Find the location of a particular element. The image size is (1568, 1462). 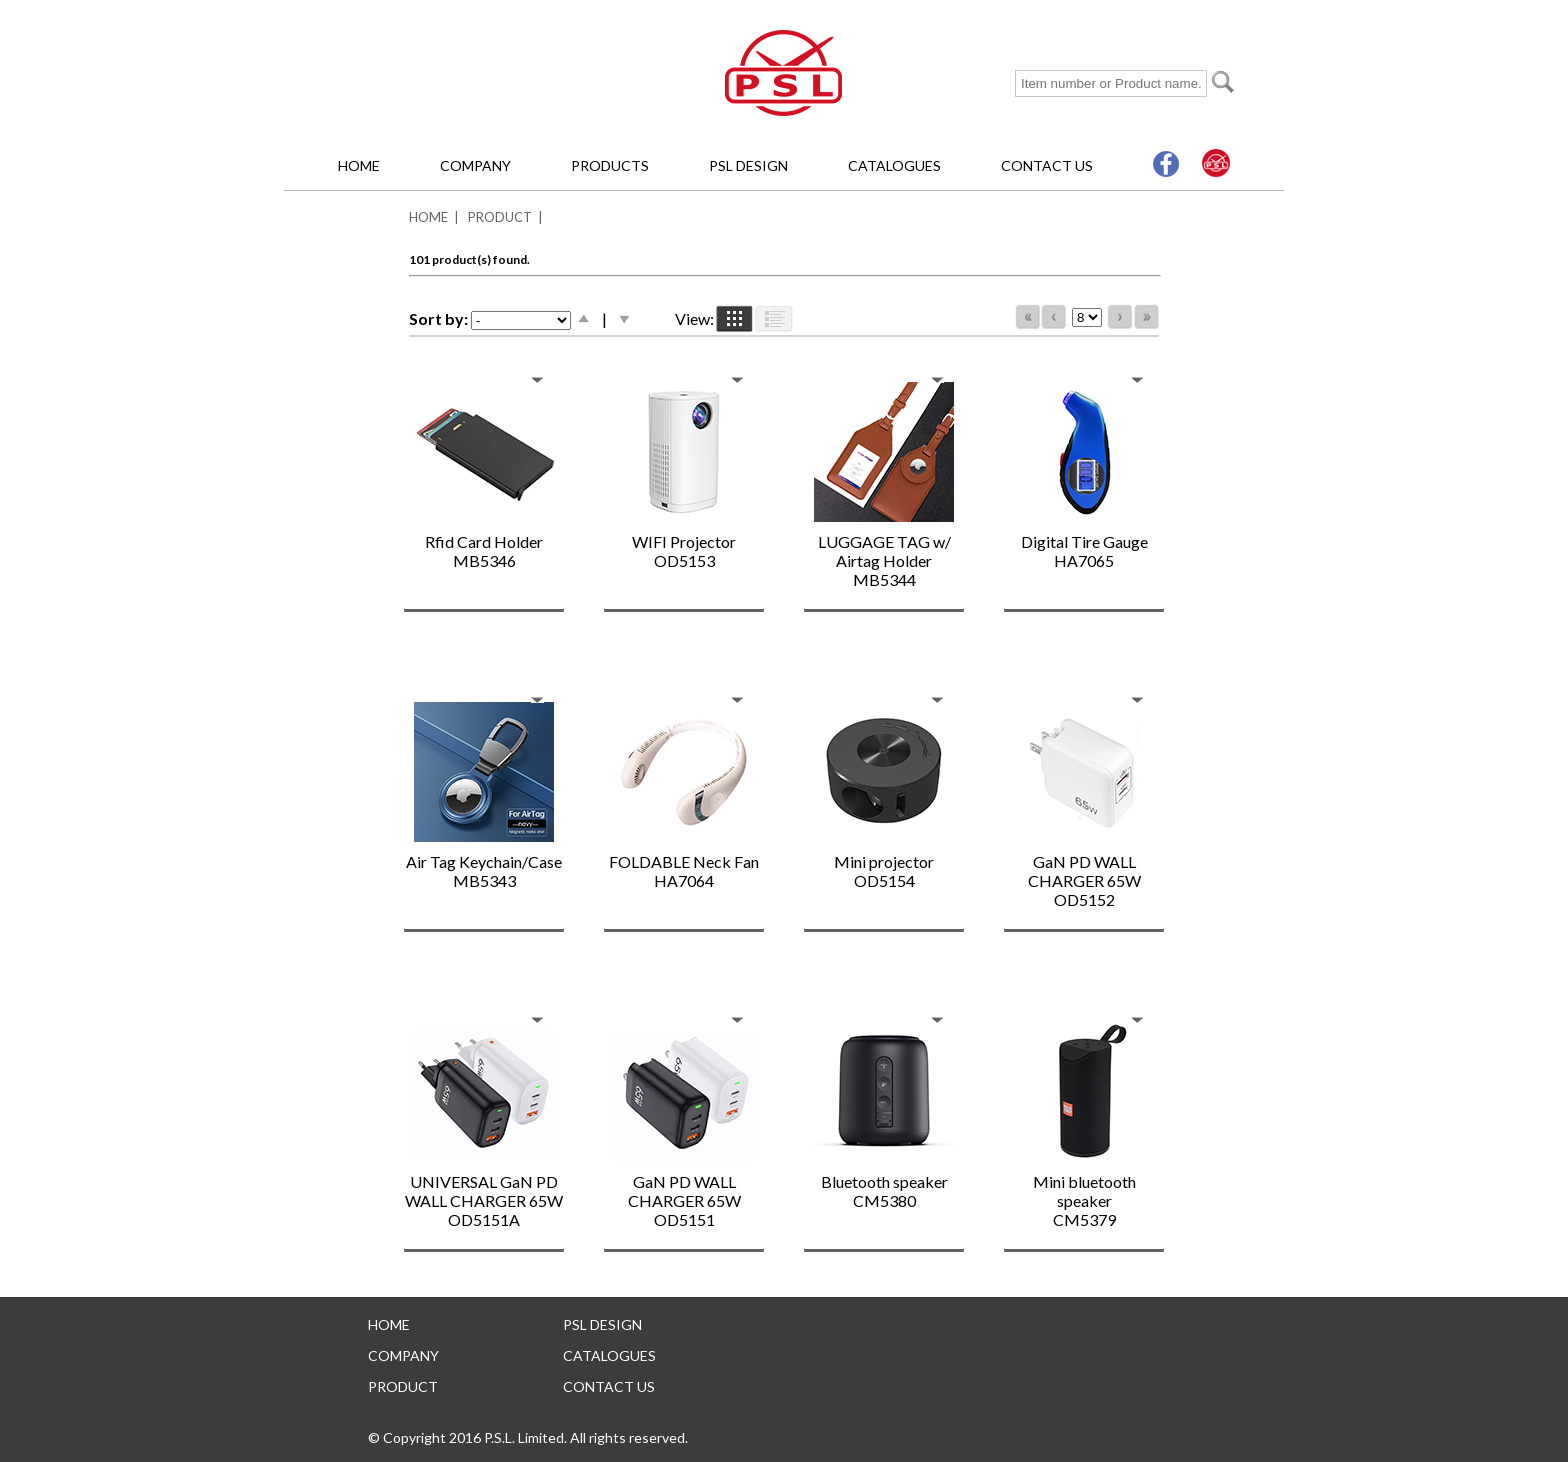

PSL DESIGN is located at coordinates (748, 165).